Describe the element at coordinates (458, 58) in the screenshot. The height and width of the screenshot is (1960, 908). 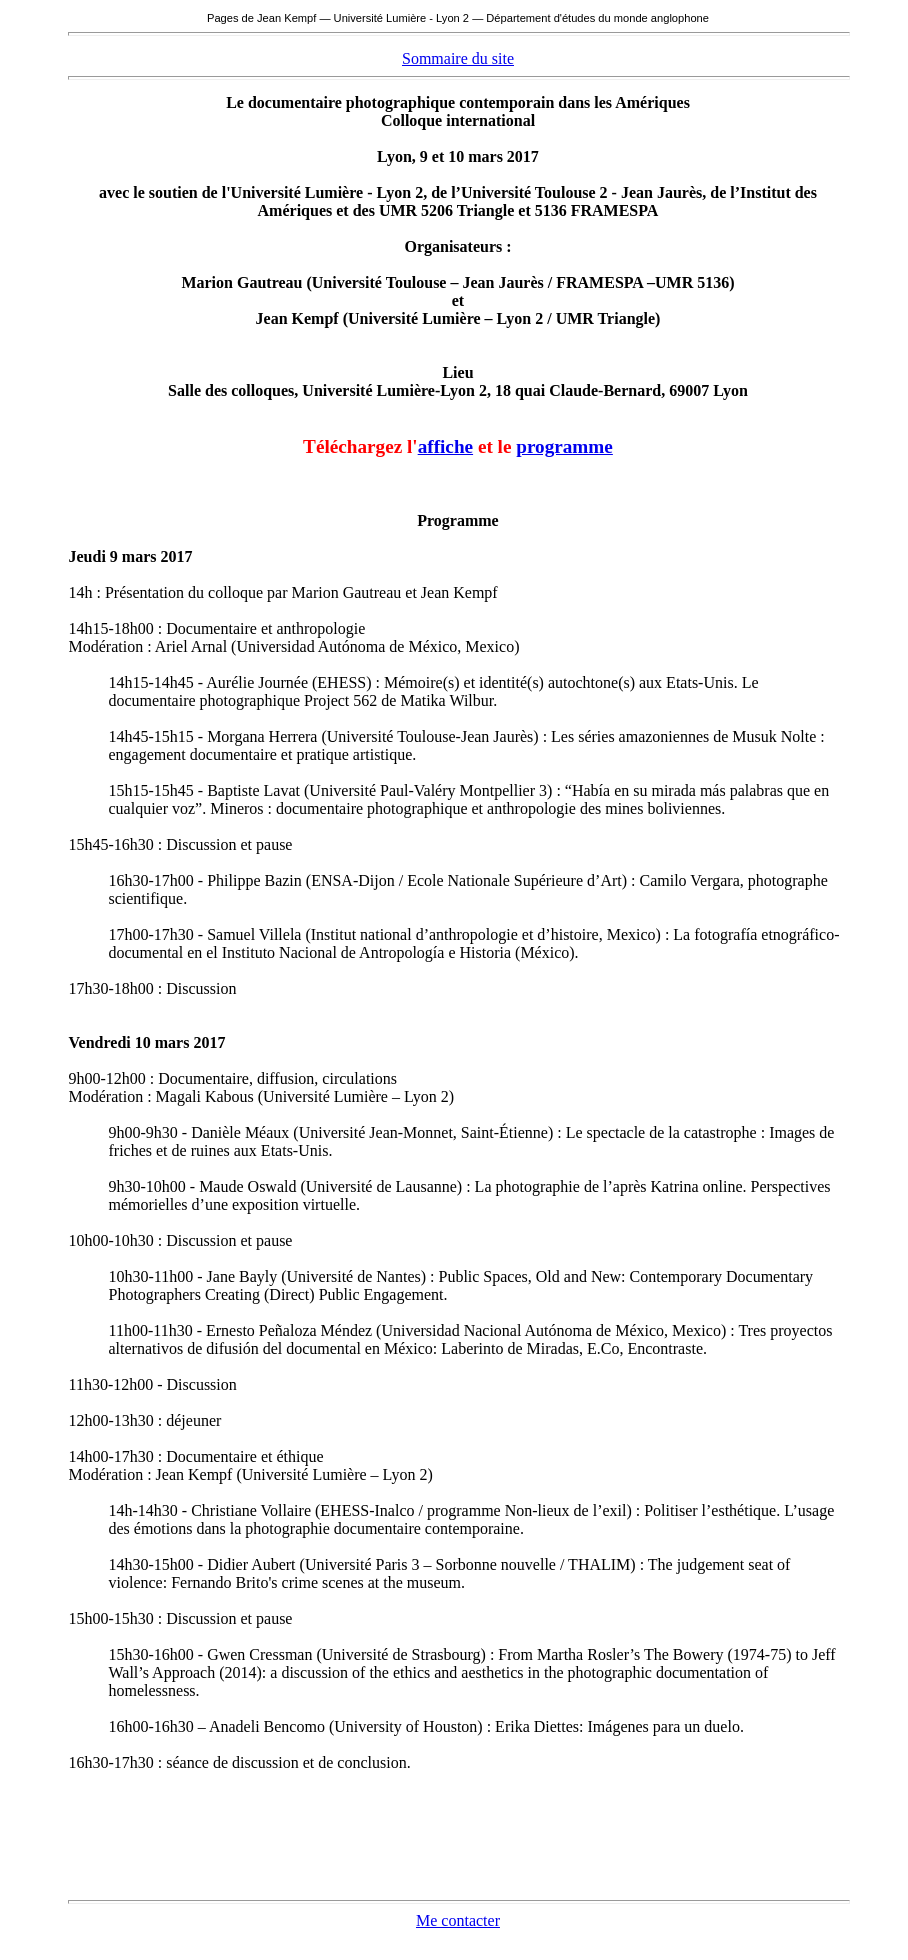
I see `Sommaire du site` at that location.